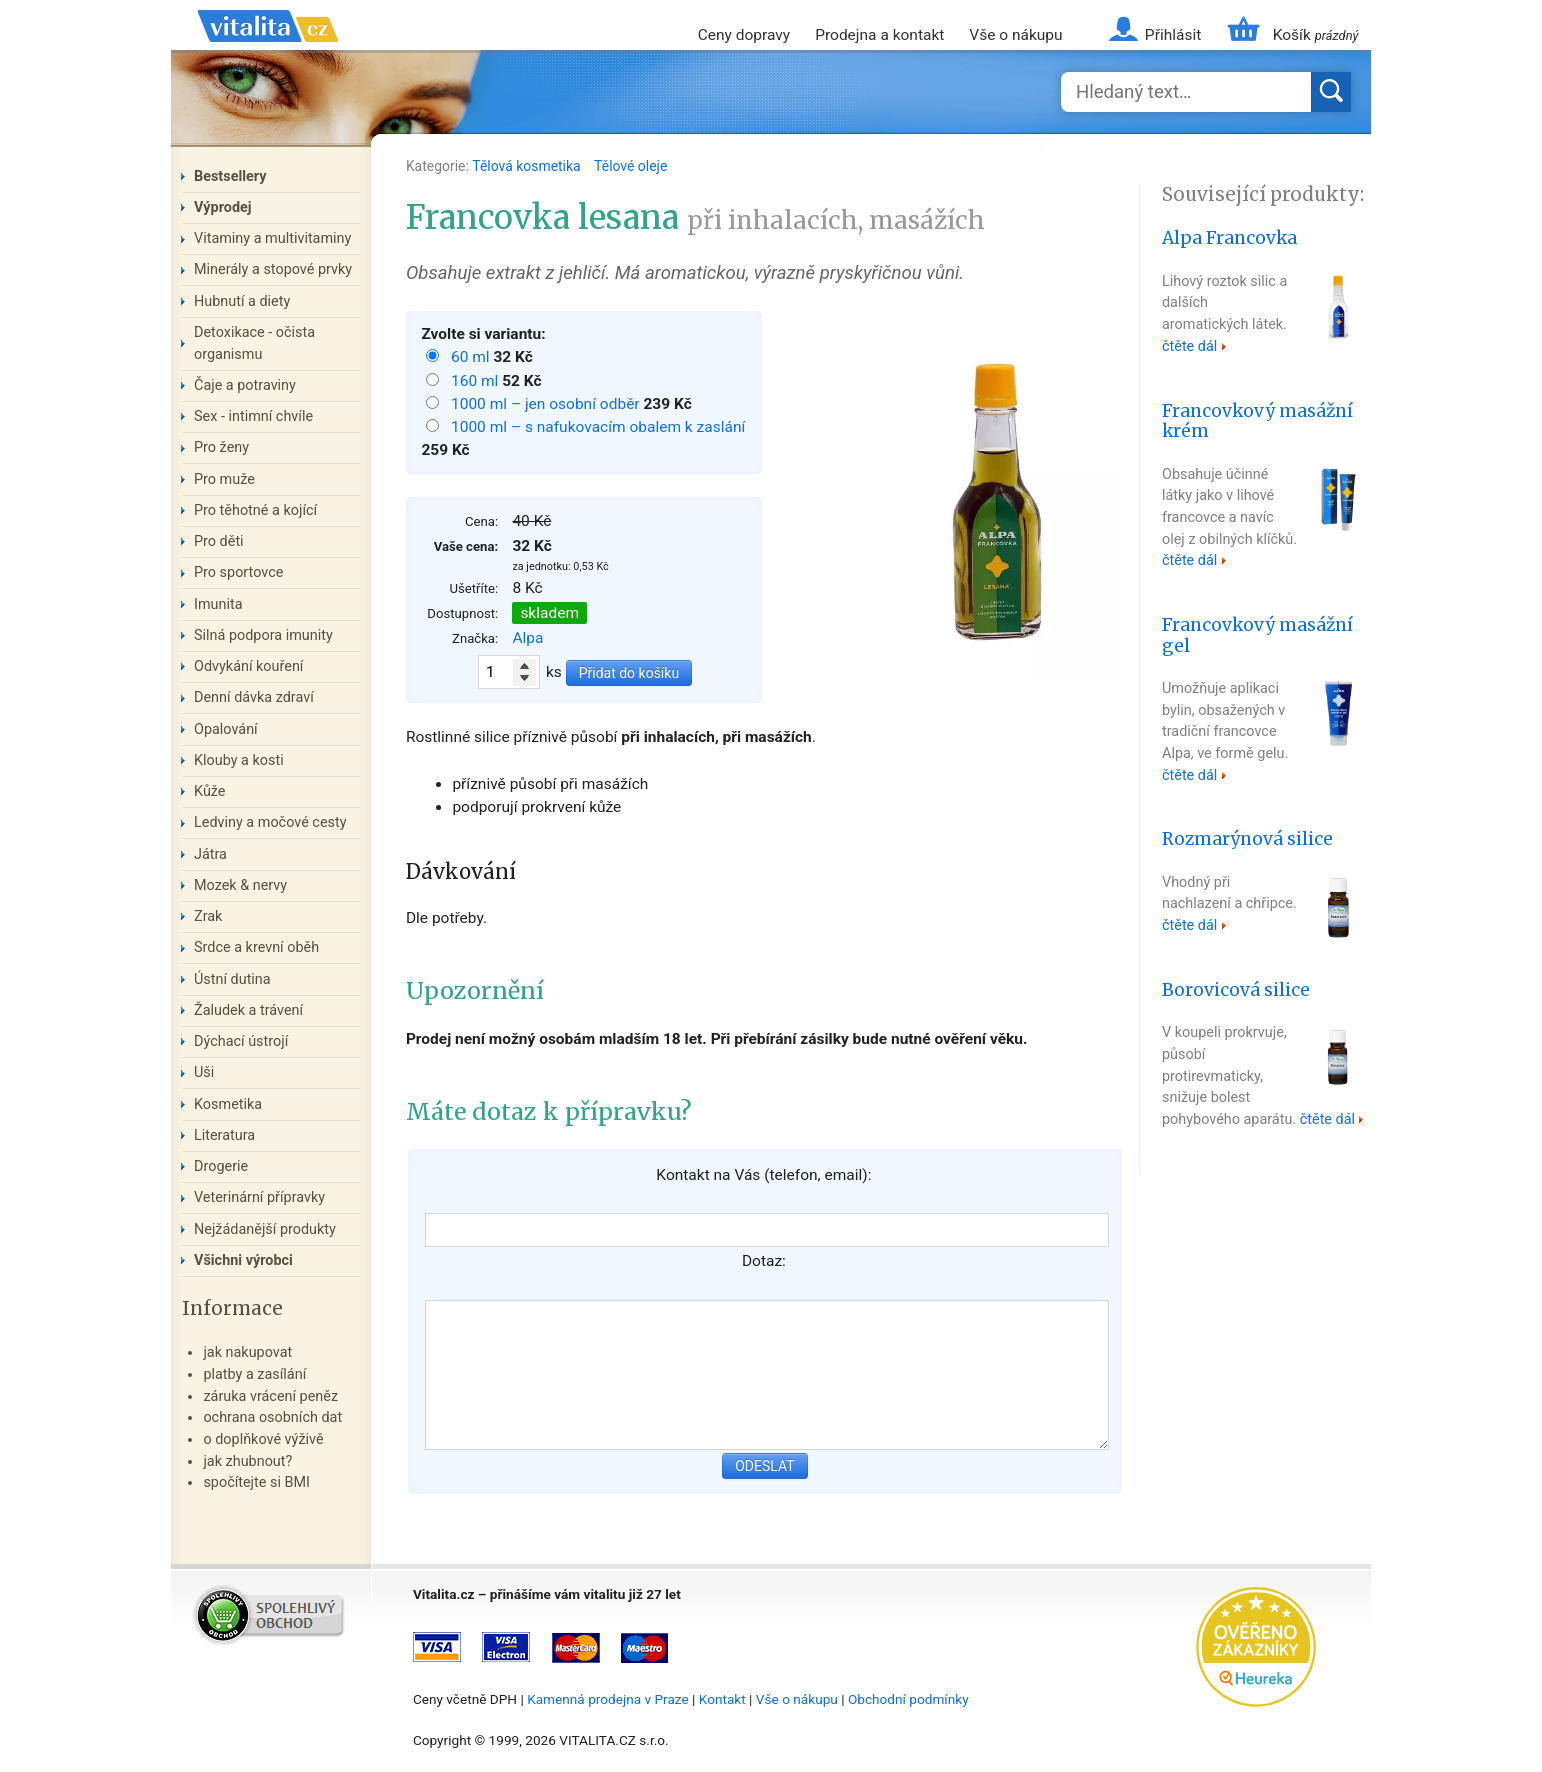 Image resolution: width=1542 pixels, height=1772 pixels. What do you see at coordinates (272, 1417) in the screenshot?
I see `ochrana osobních dat` at bounding box center [272, 1417].